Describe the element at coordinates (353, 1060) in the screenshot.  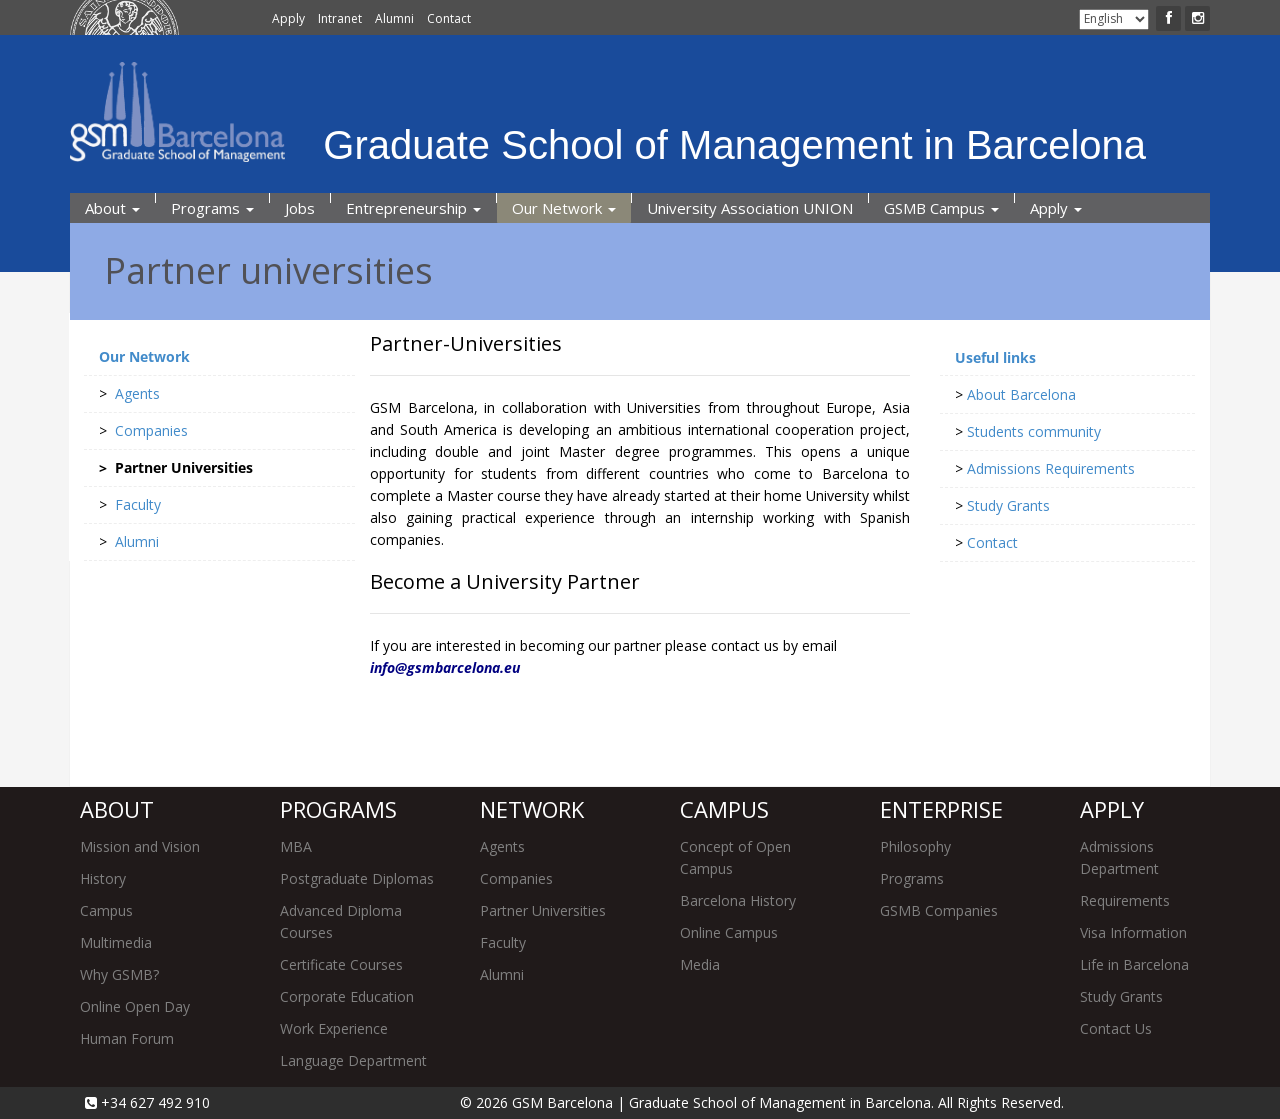
I see `Language Department` at that location.